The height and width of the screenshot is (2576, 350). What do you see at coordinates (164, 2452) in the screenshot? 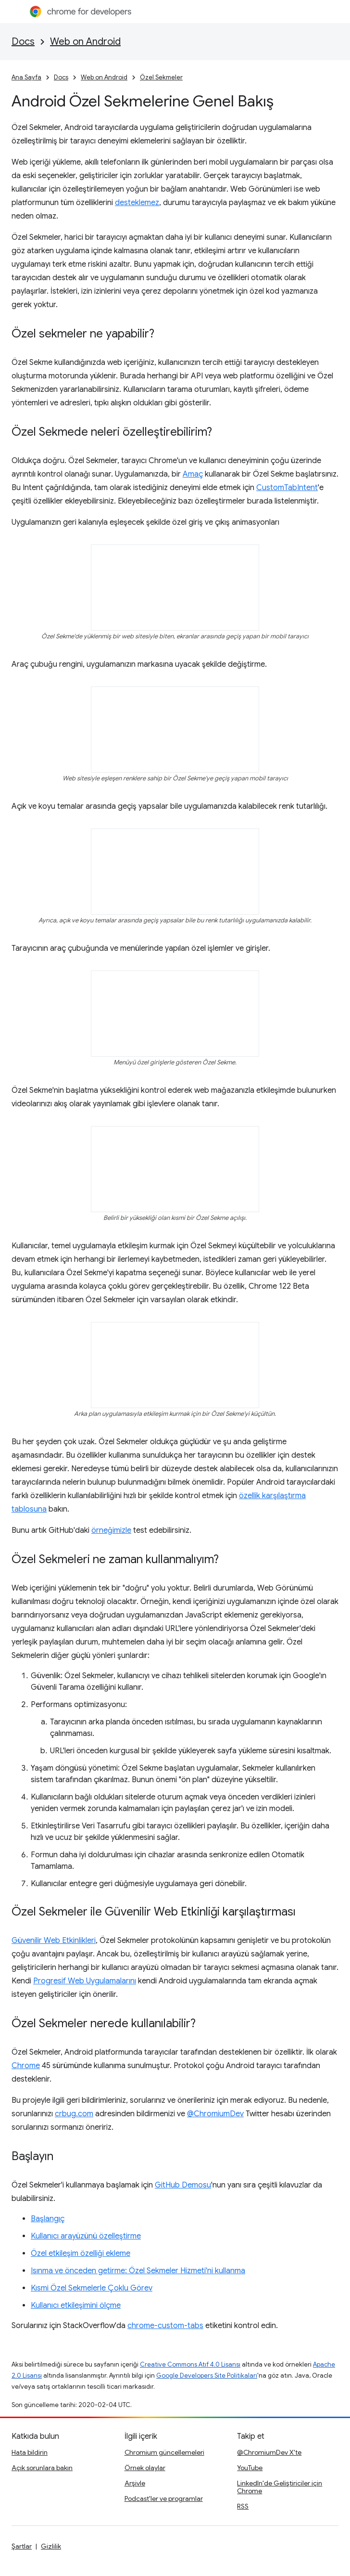
I see `Chromium güncellemeleri` at bounding box center [164, 2452].